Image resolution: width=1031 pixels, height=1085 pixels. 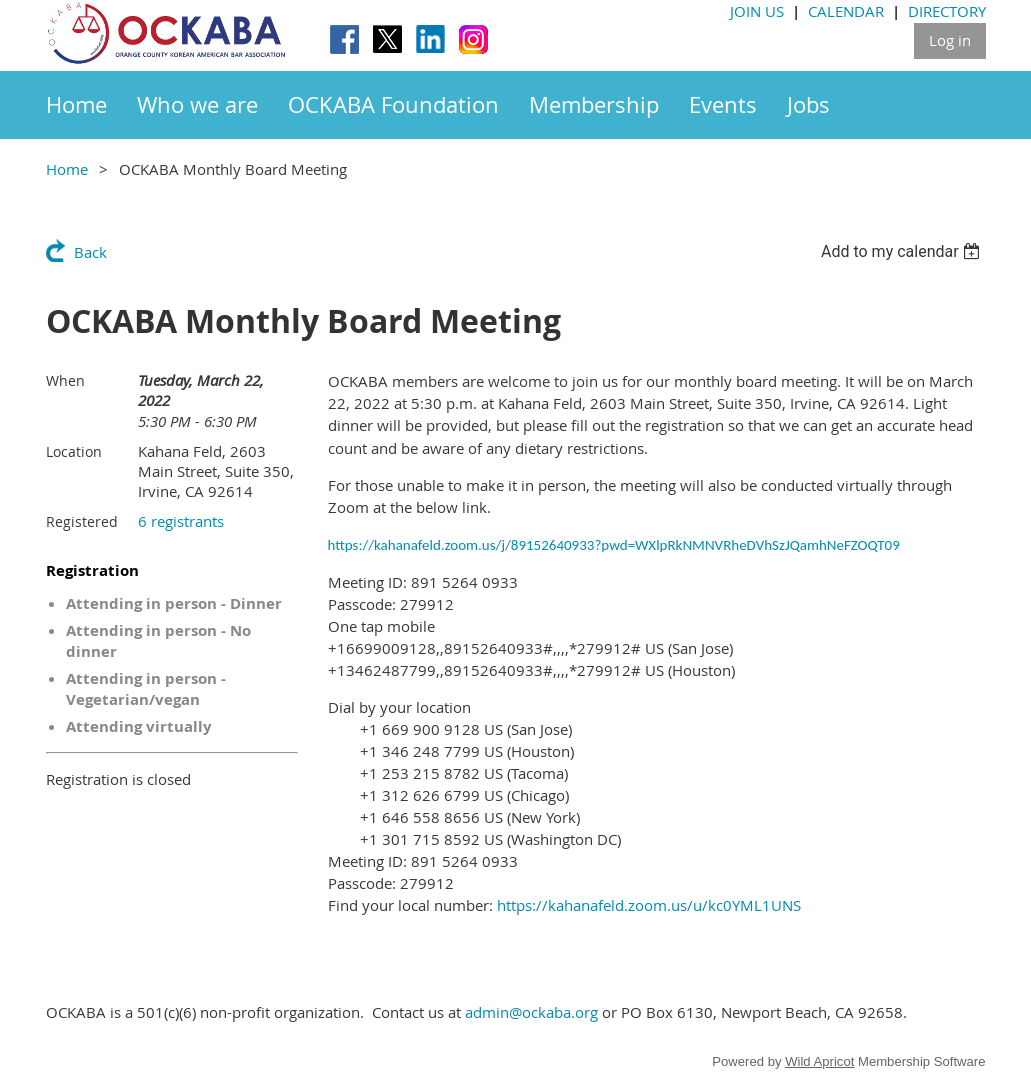 What do you see at coordinates (846, 11) in the screenshot?
I see `CALENDAR` at bounding box center [846, 11].